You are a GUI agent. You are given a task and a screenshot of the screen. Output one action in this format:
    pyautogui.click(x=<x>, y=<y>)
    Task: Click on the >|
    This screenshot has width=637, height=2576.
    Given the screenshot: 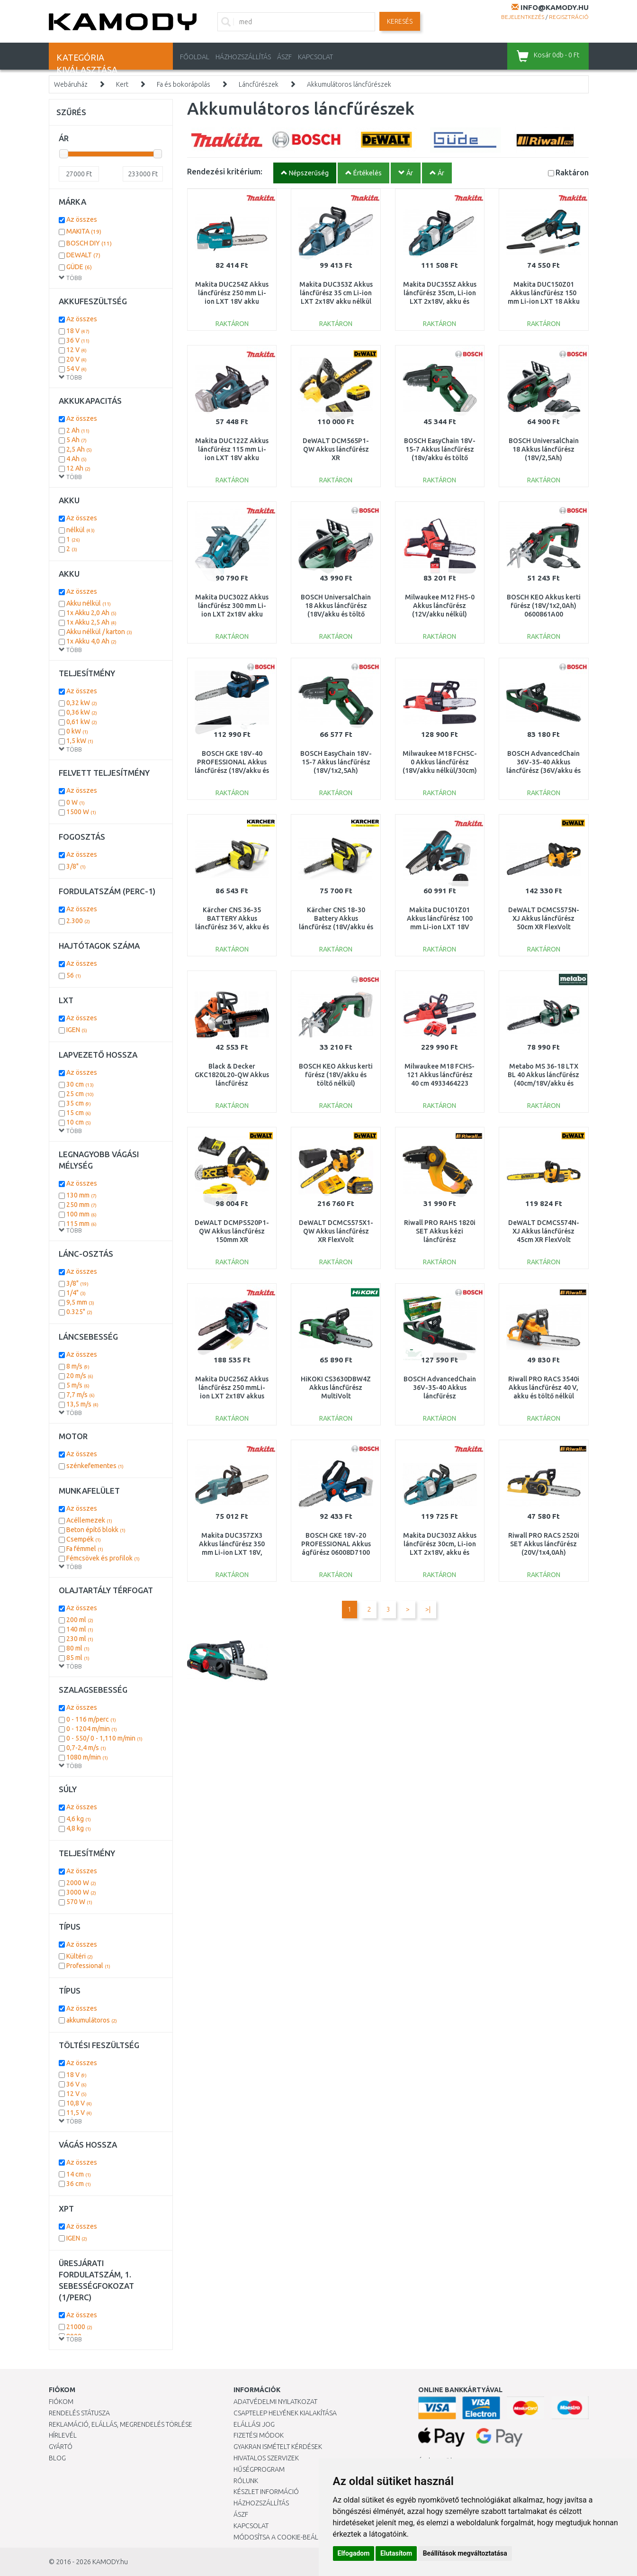 What is the action you would take?
    pyautogui.click(x=428, y=1609)
    